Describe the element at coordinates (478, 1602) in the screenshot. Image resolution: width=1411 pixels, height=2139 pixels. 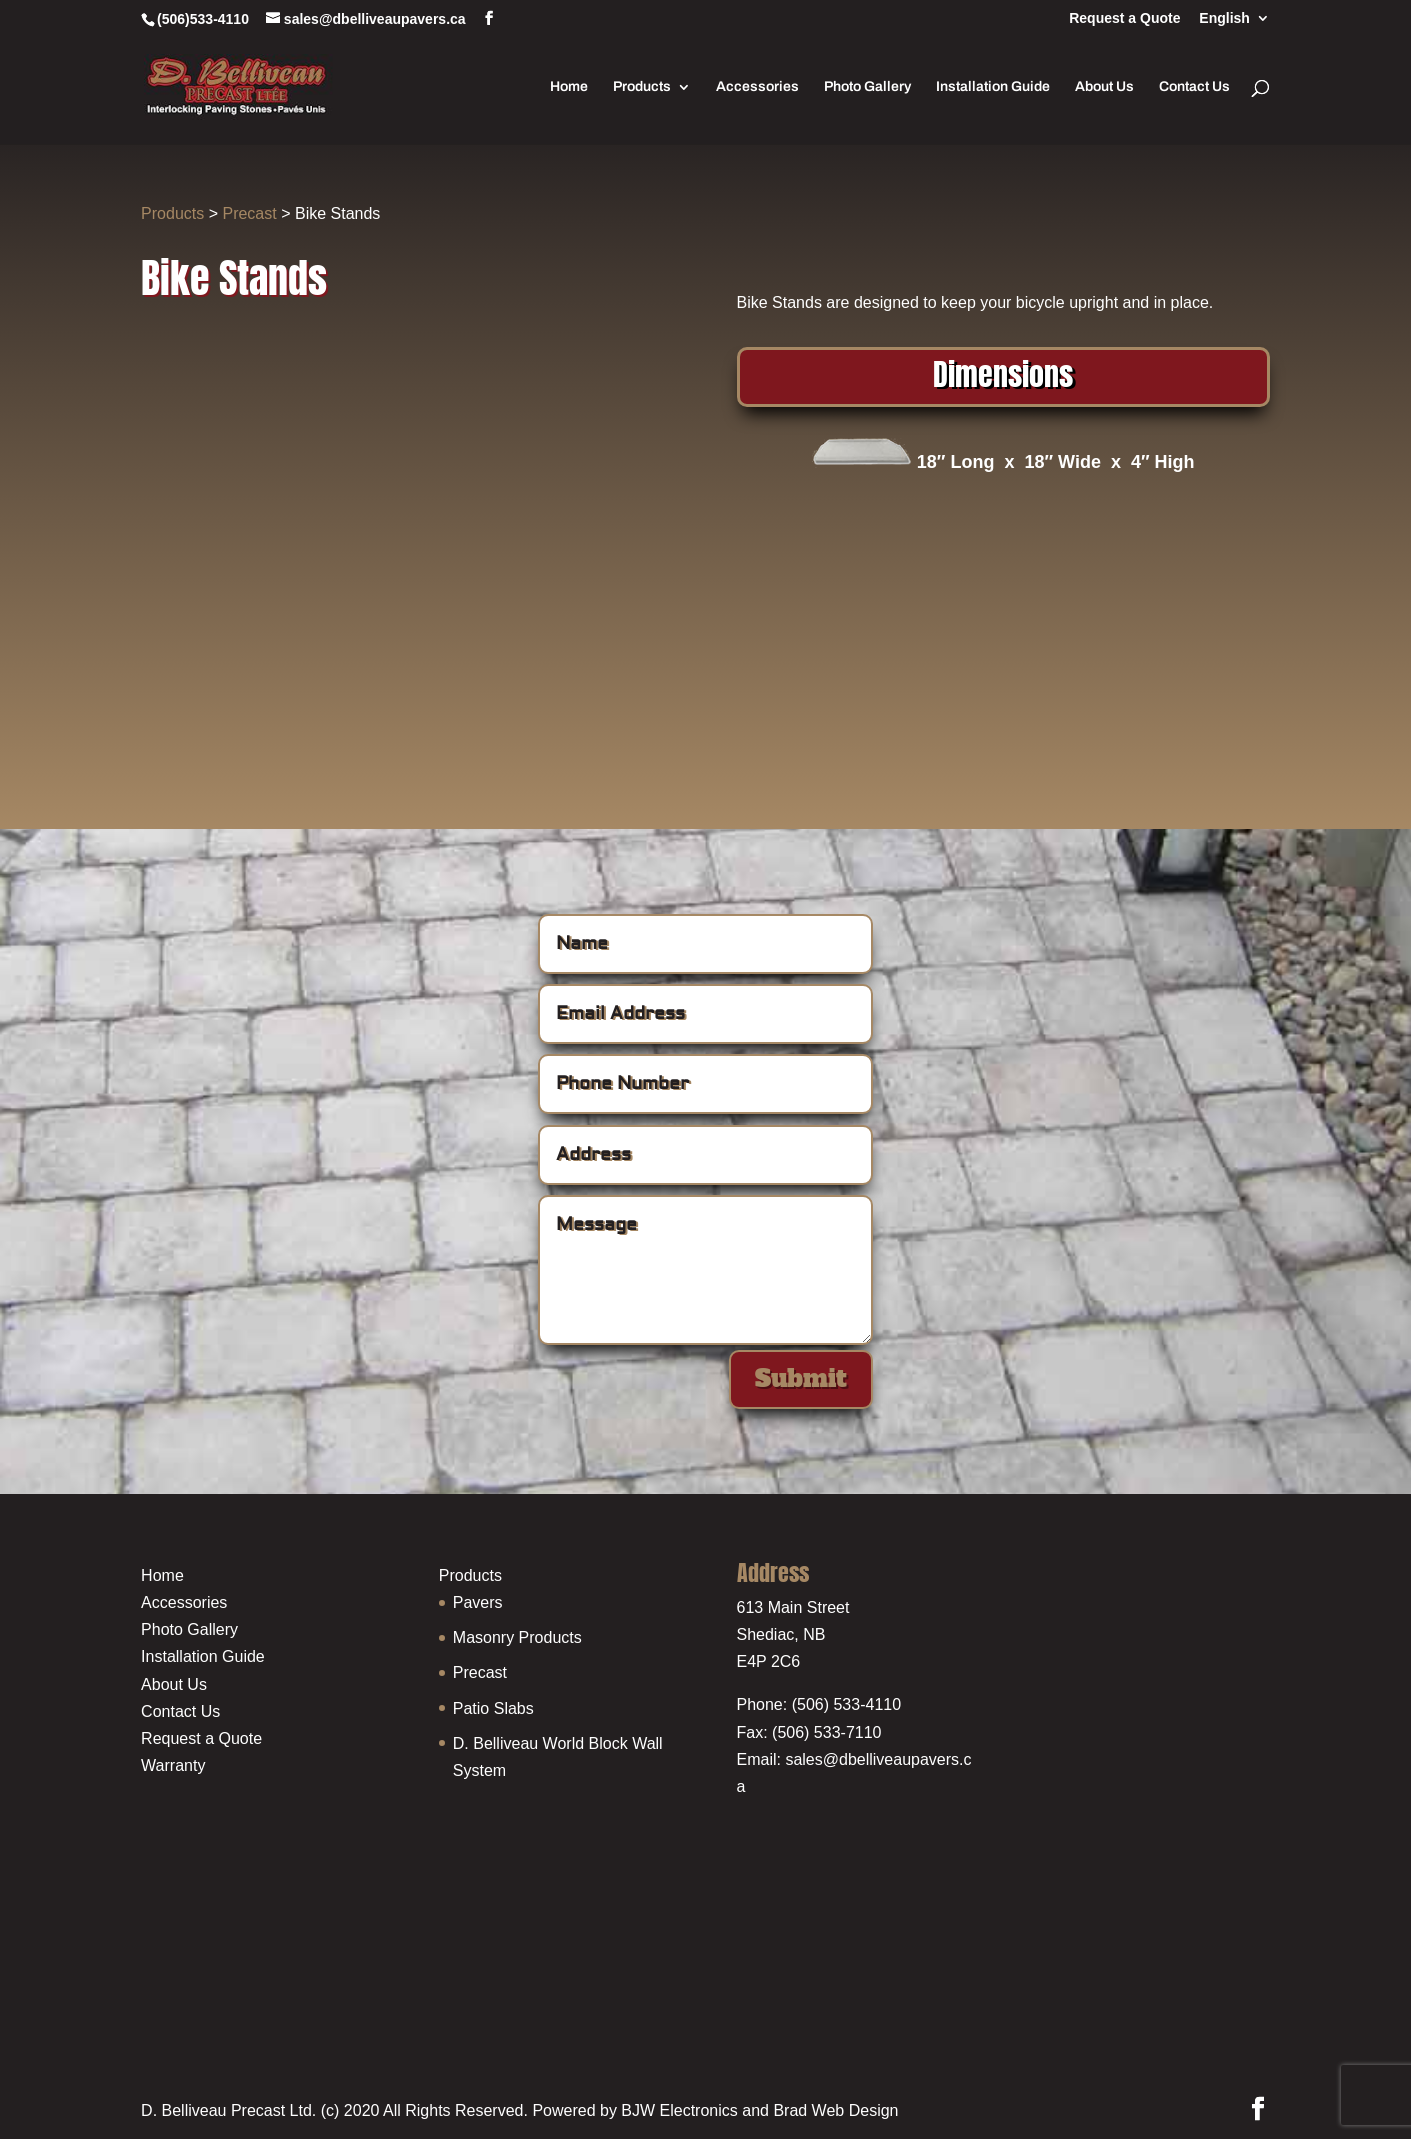
I see `Pavers` at that location.